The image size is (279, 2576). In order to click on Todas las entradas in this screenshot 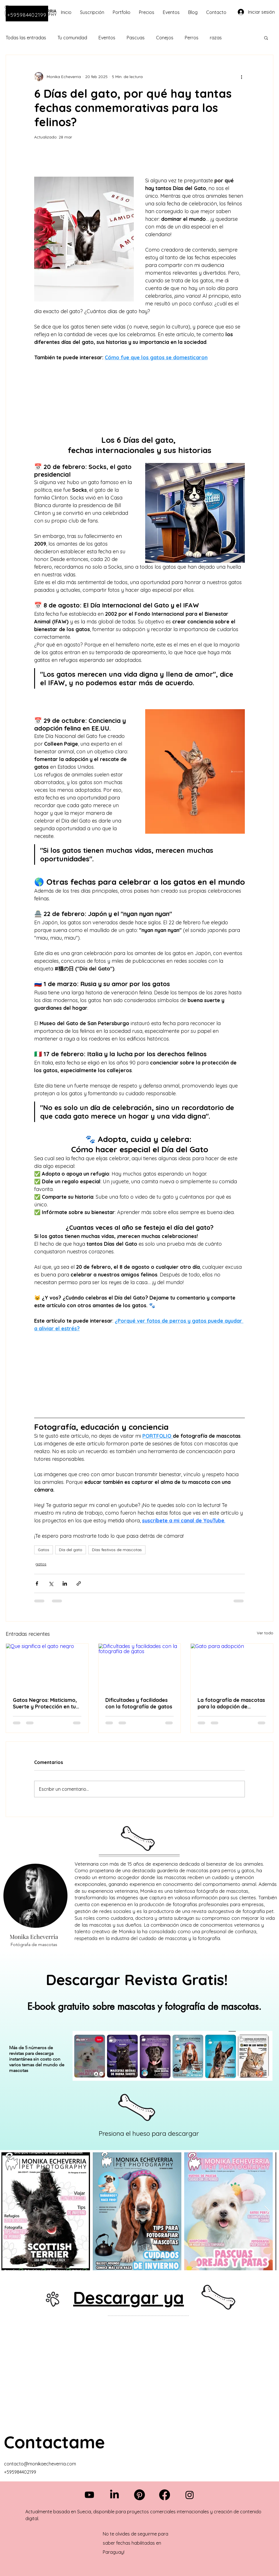, I will do `click(26, 37)`.